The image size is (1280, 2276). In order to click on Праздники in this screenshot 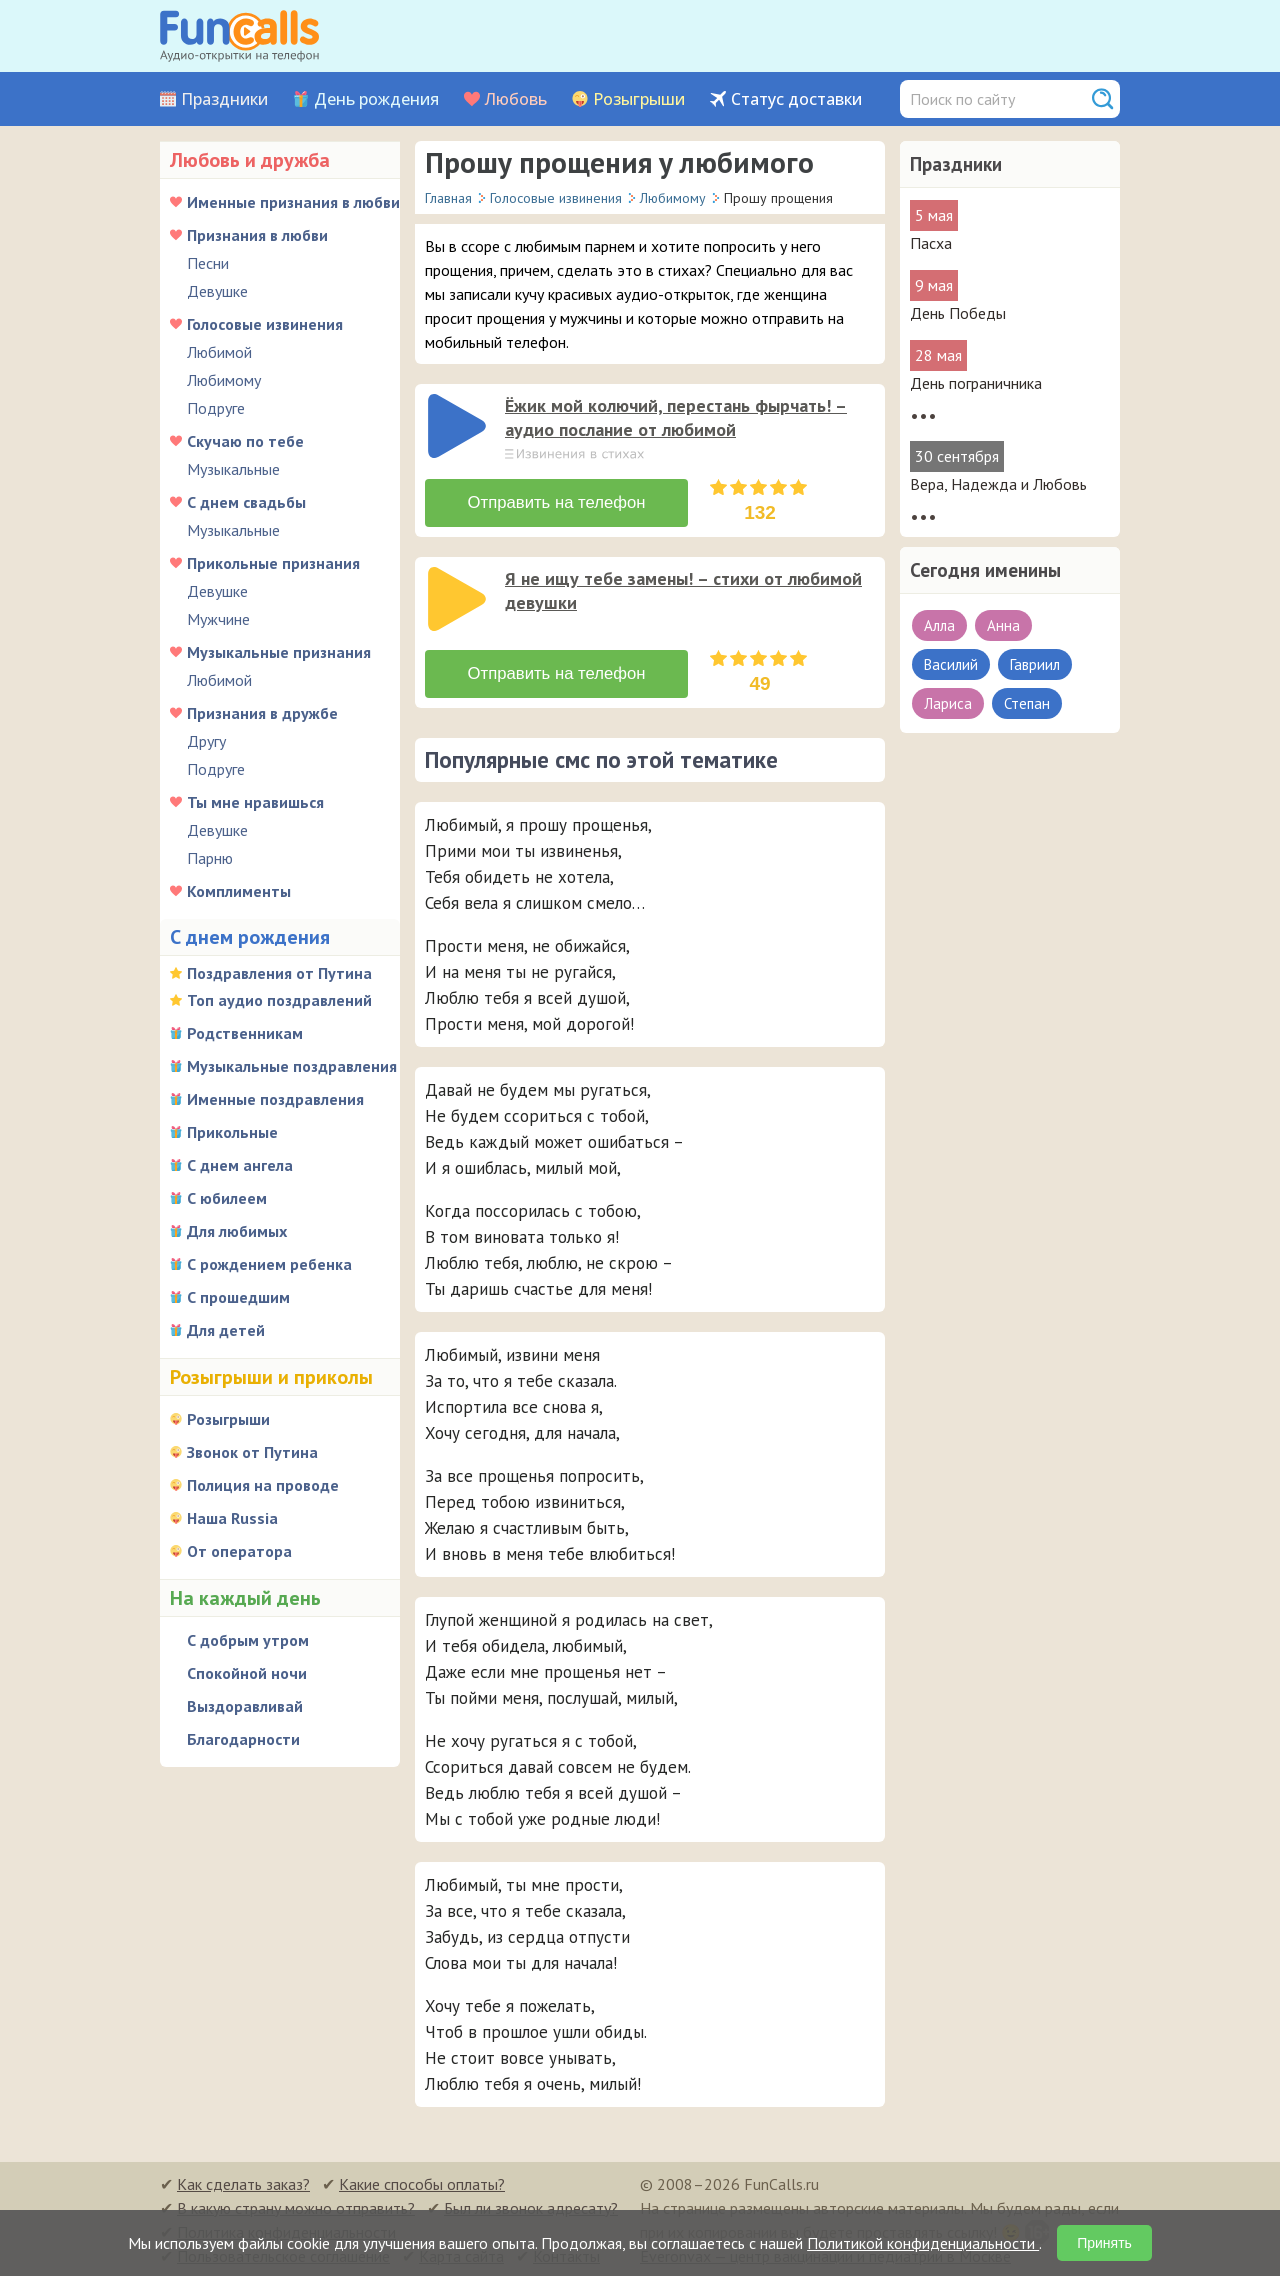, I will do `click(224, 99)`.